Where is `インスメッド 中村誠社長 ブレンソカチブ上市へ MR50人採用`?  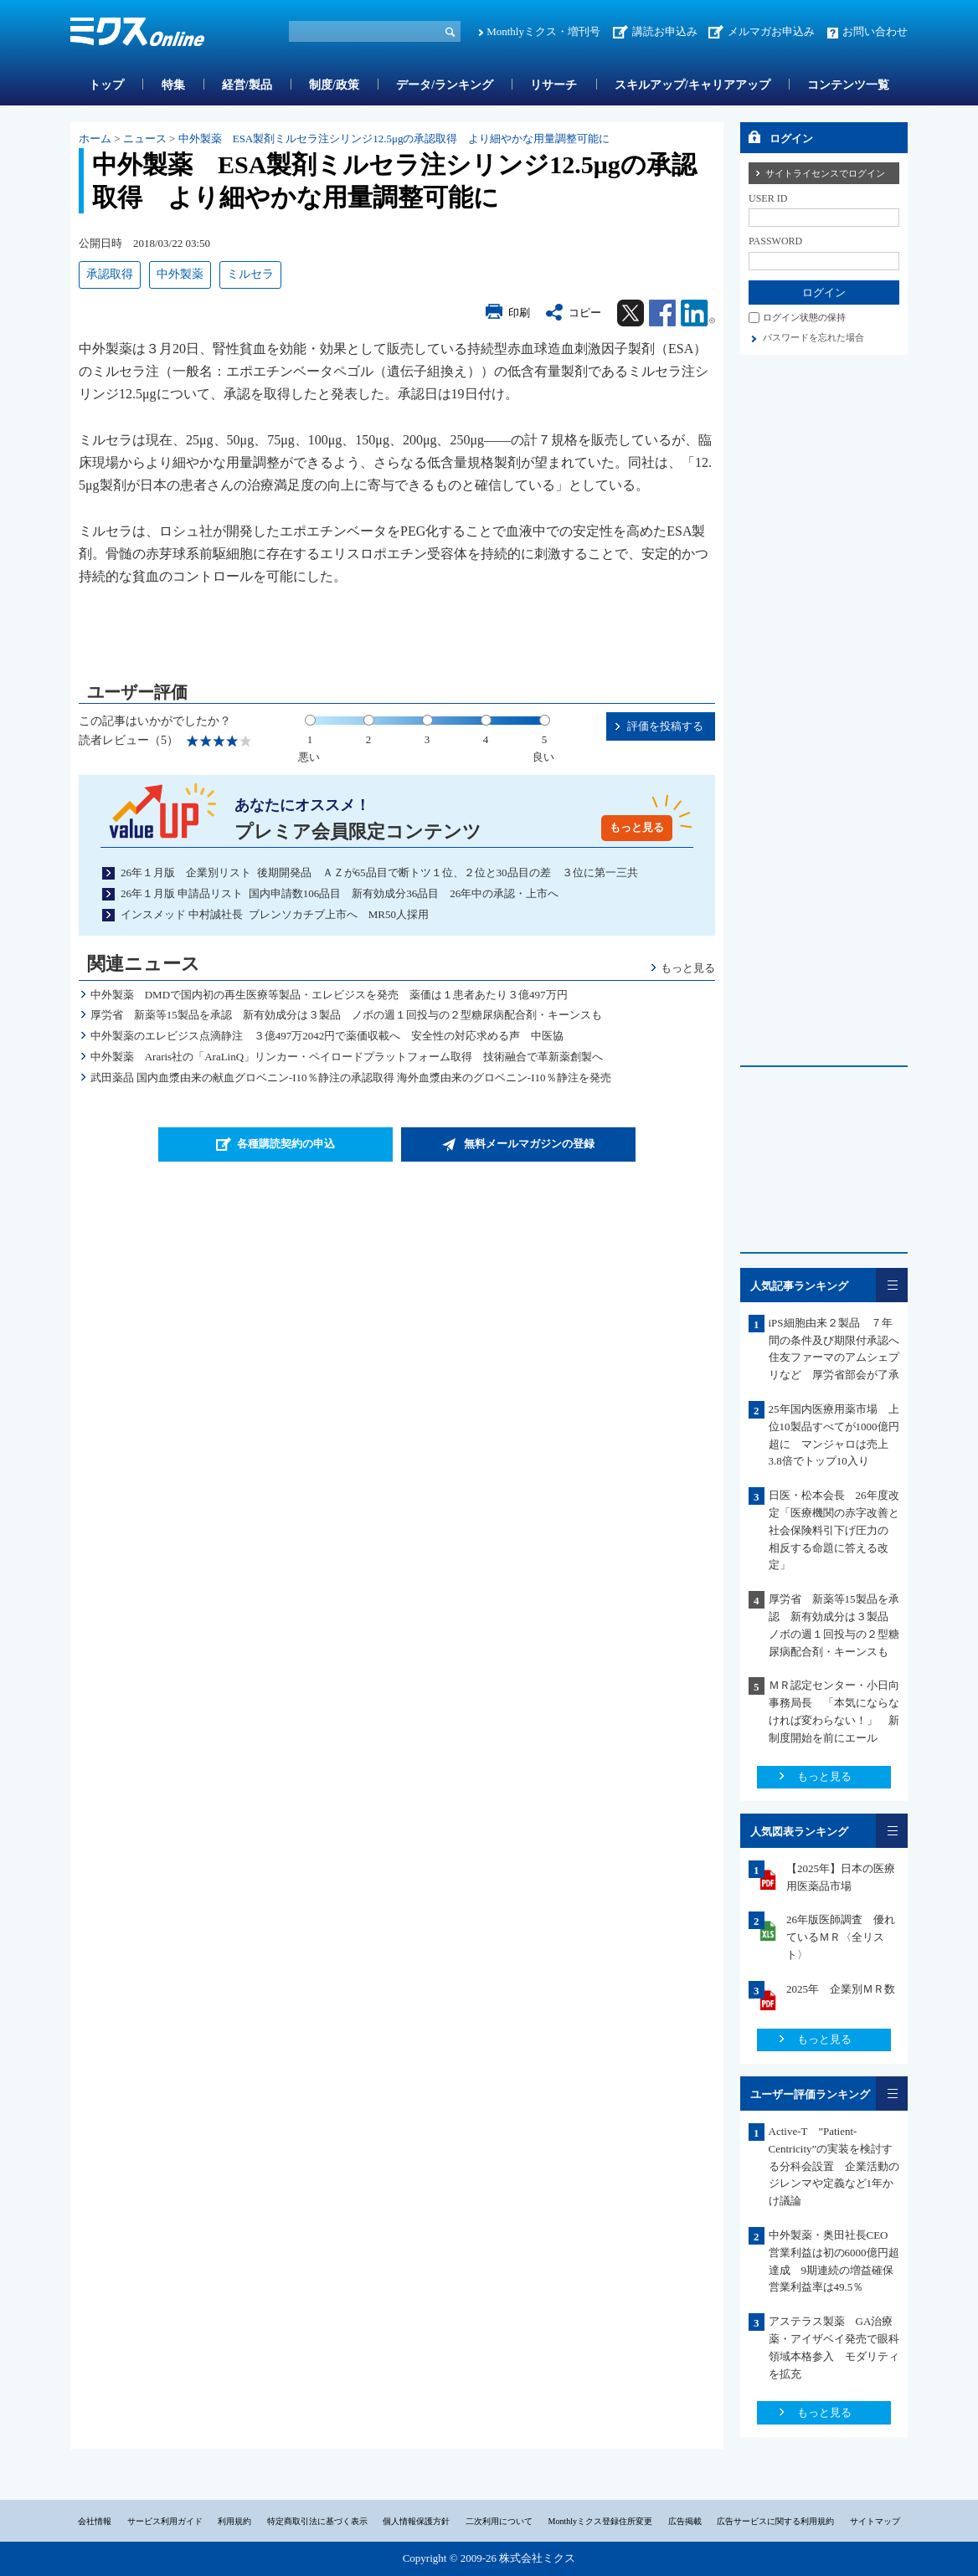 インスメッド 中村誠社長 ブレンソカチブ上市へ MR50人採用 is located at coordinates (275, 914).